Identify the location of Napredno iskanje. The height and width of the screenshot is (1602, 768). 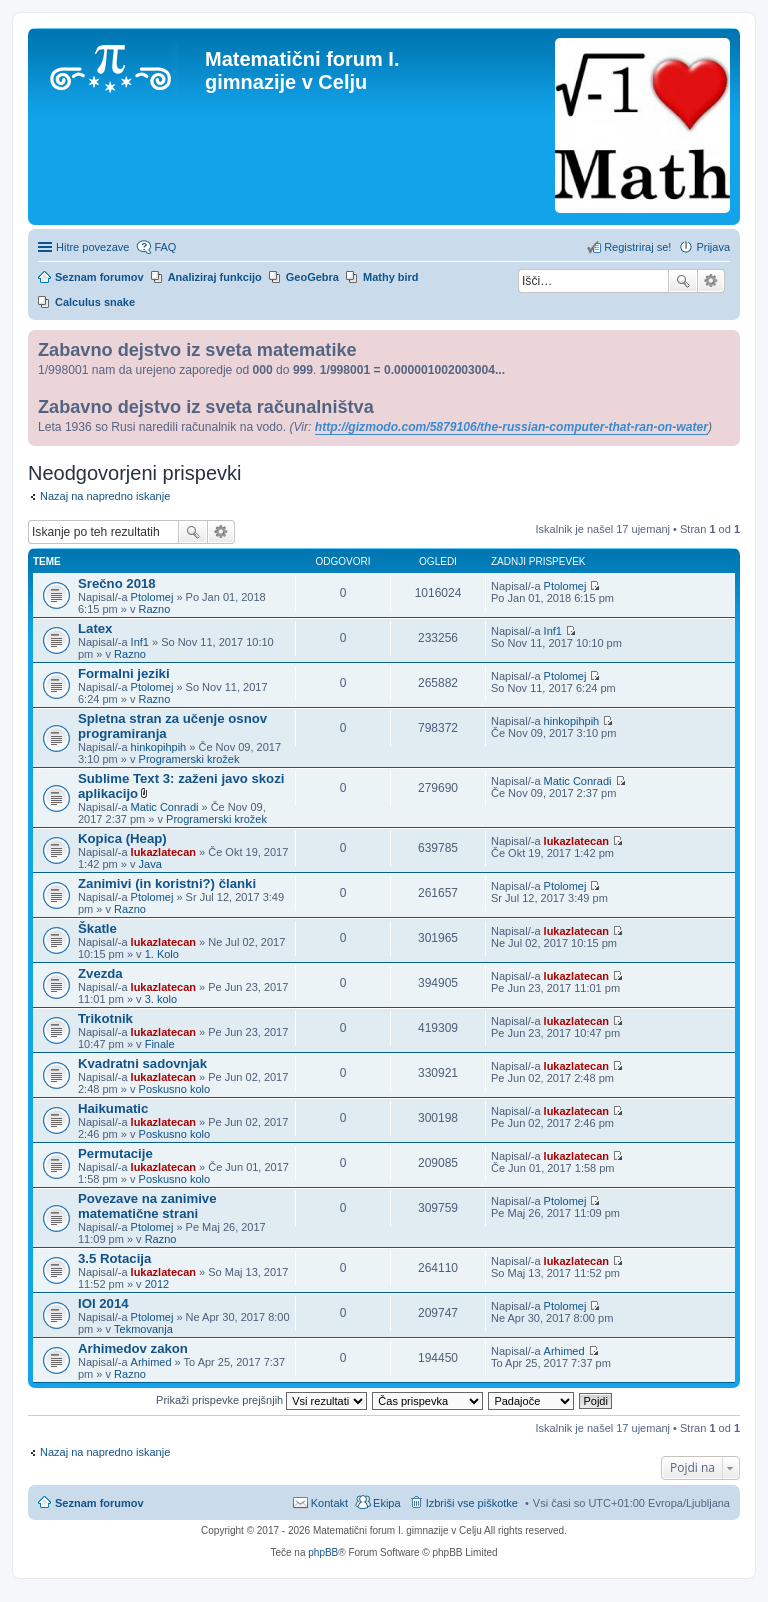
(711, 281).